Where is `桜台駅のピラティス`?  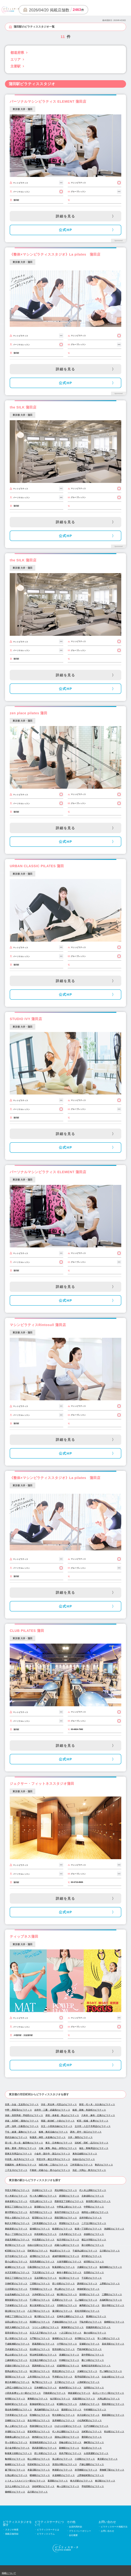
桜台駅のピラティス is located at coordinates (92, 2448).